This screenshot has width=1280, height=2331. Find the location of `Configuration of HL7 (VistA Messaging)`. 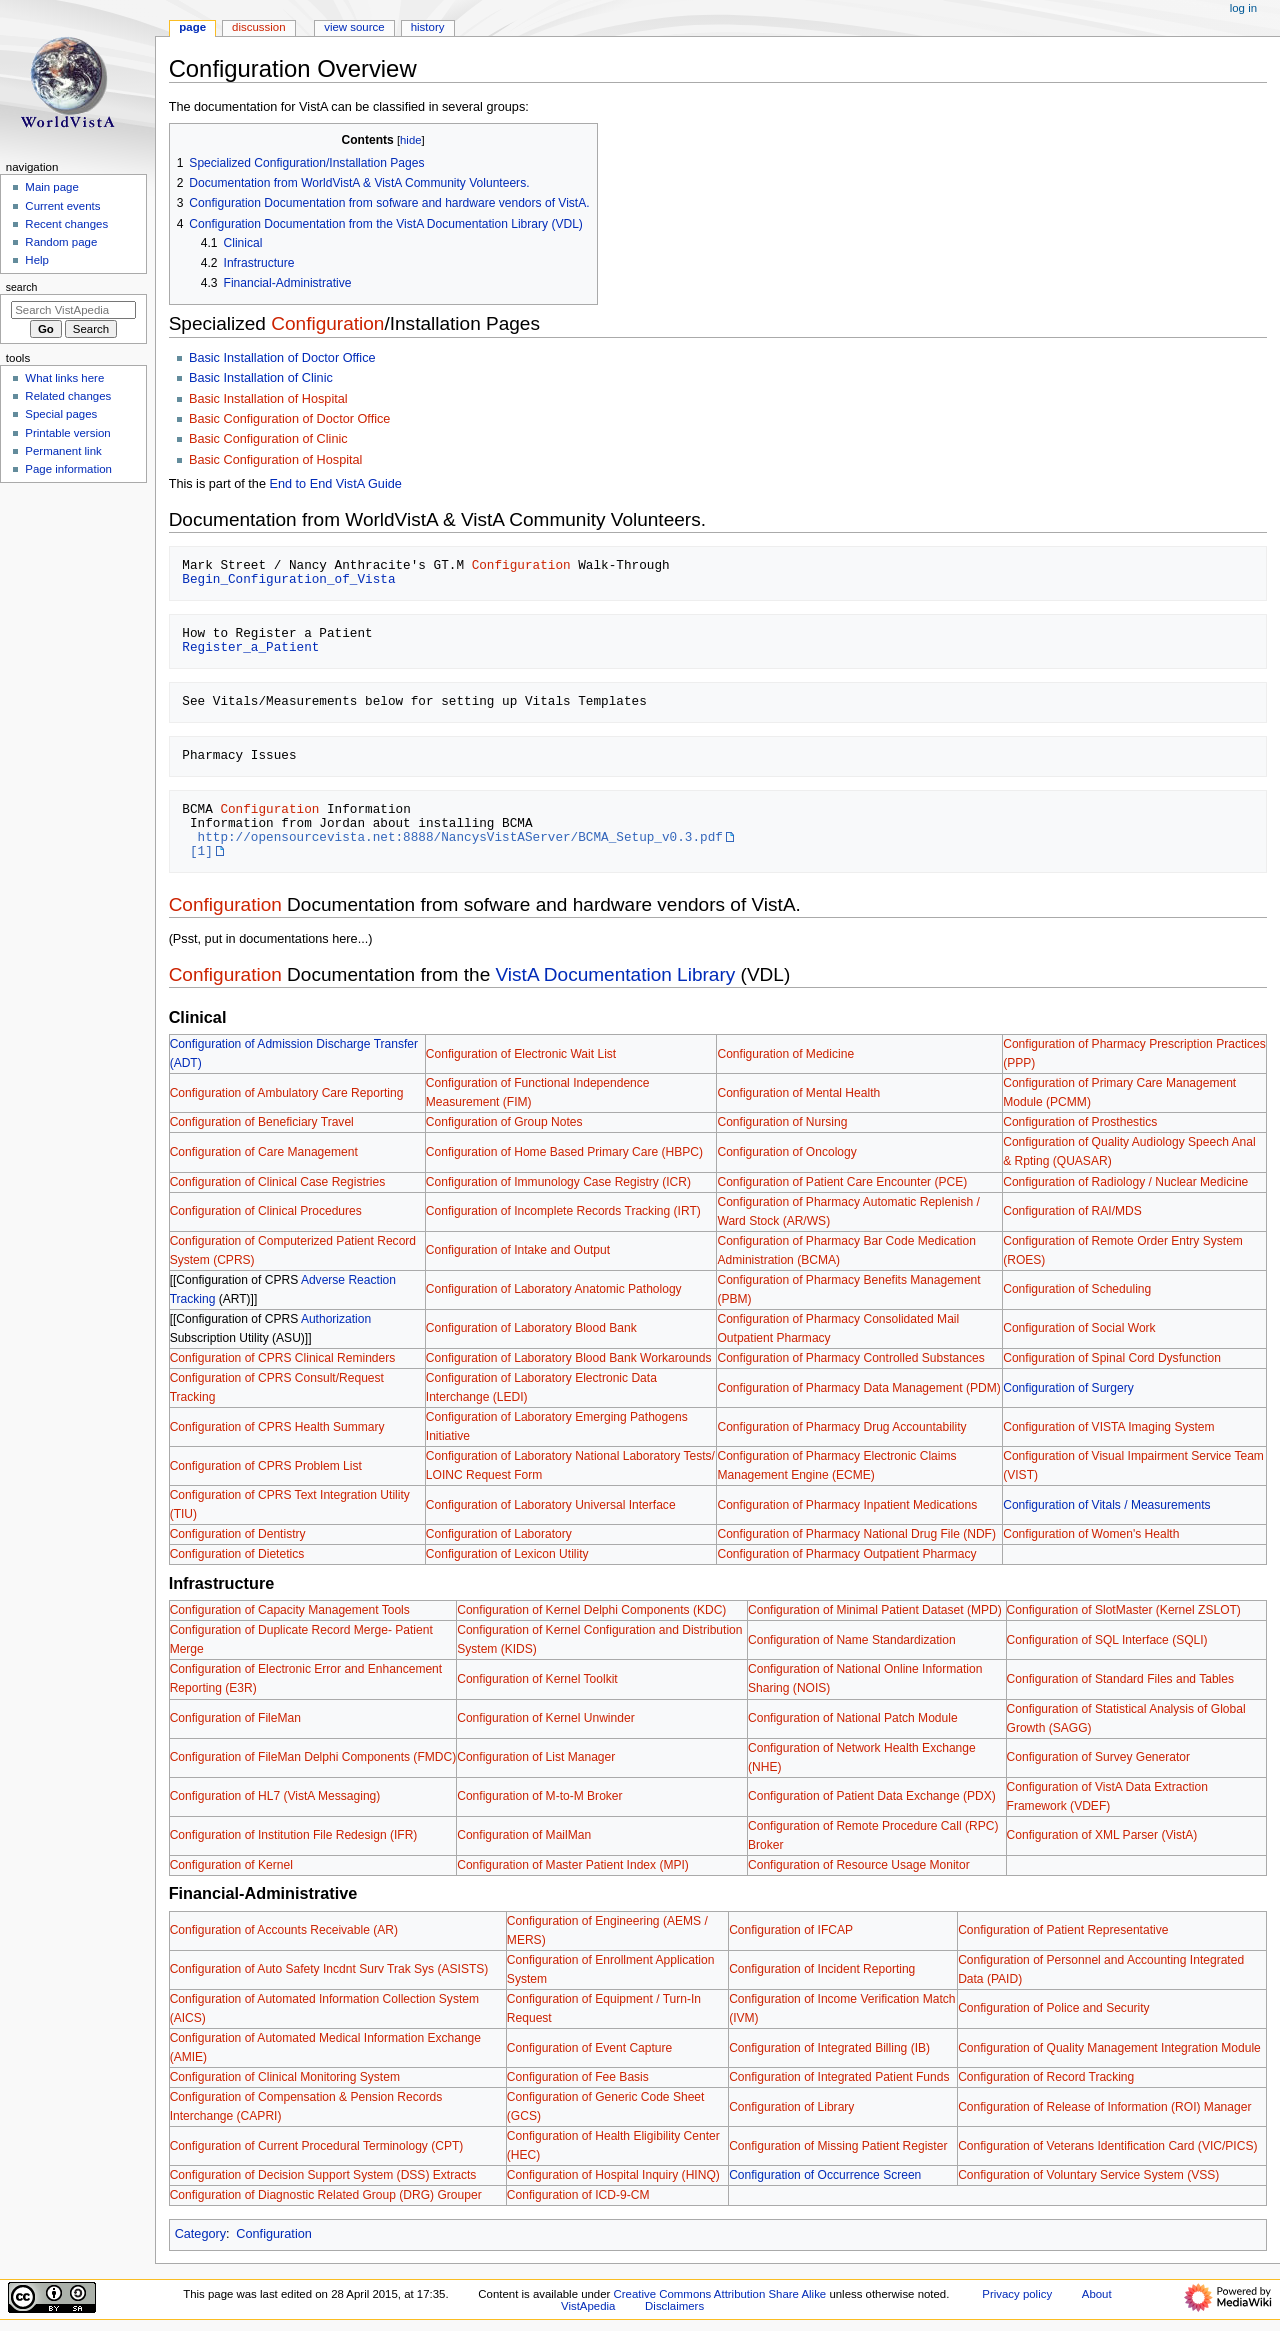

Configuration of HL7 (VistA Messaging) is located at coordinates (275, 1796).